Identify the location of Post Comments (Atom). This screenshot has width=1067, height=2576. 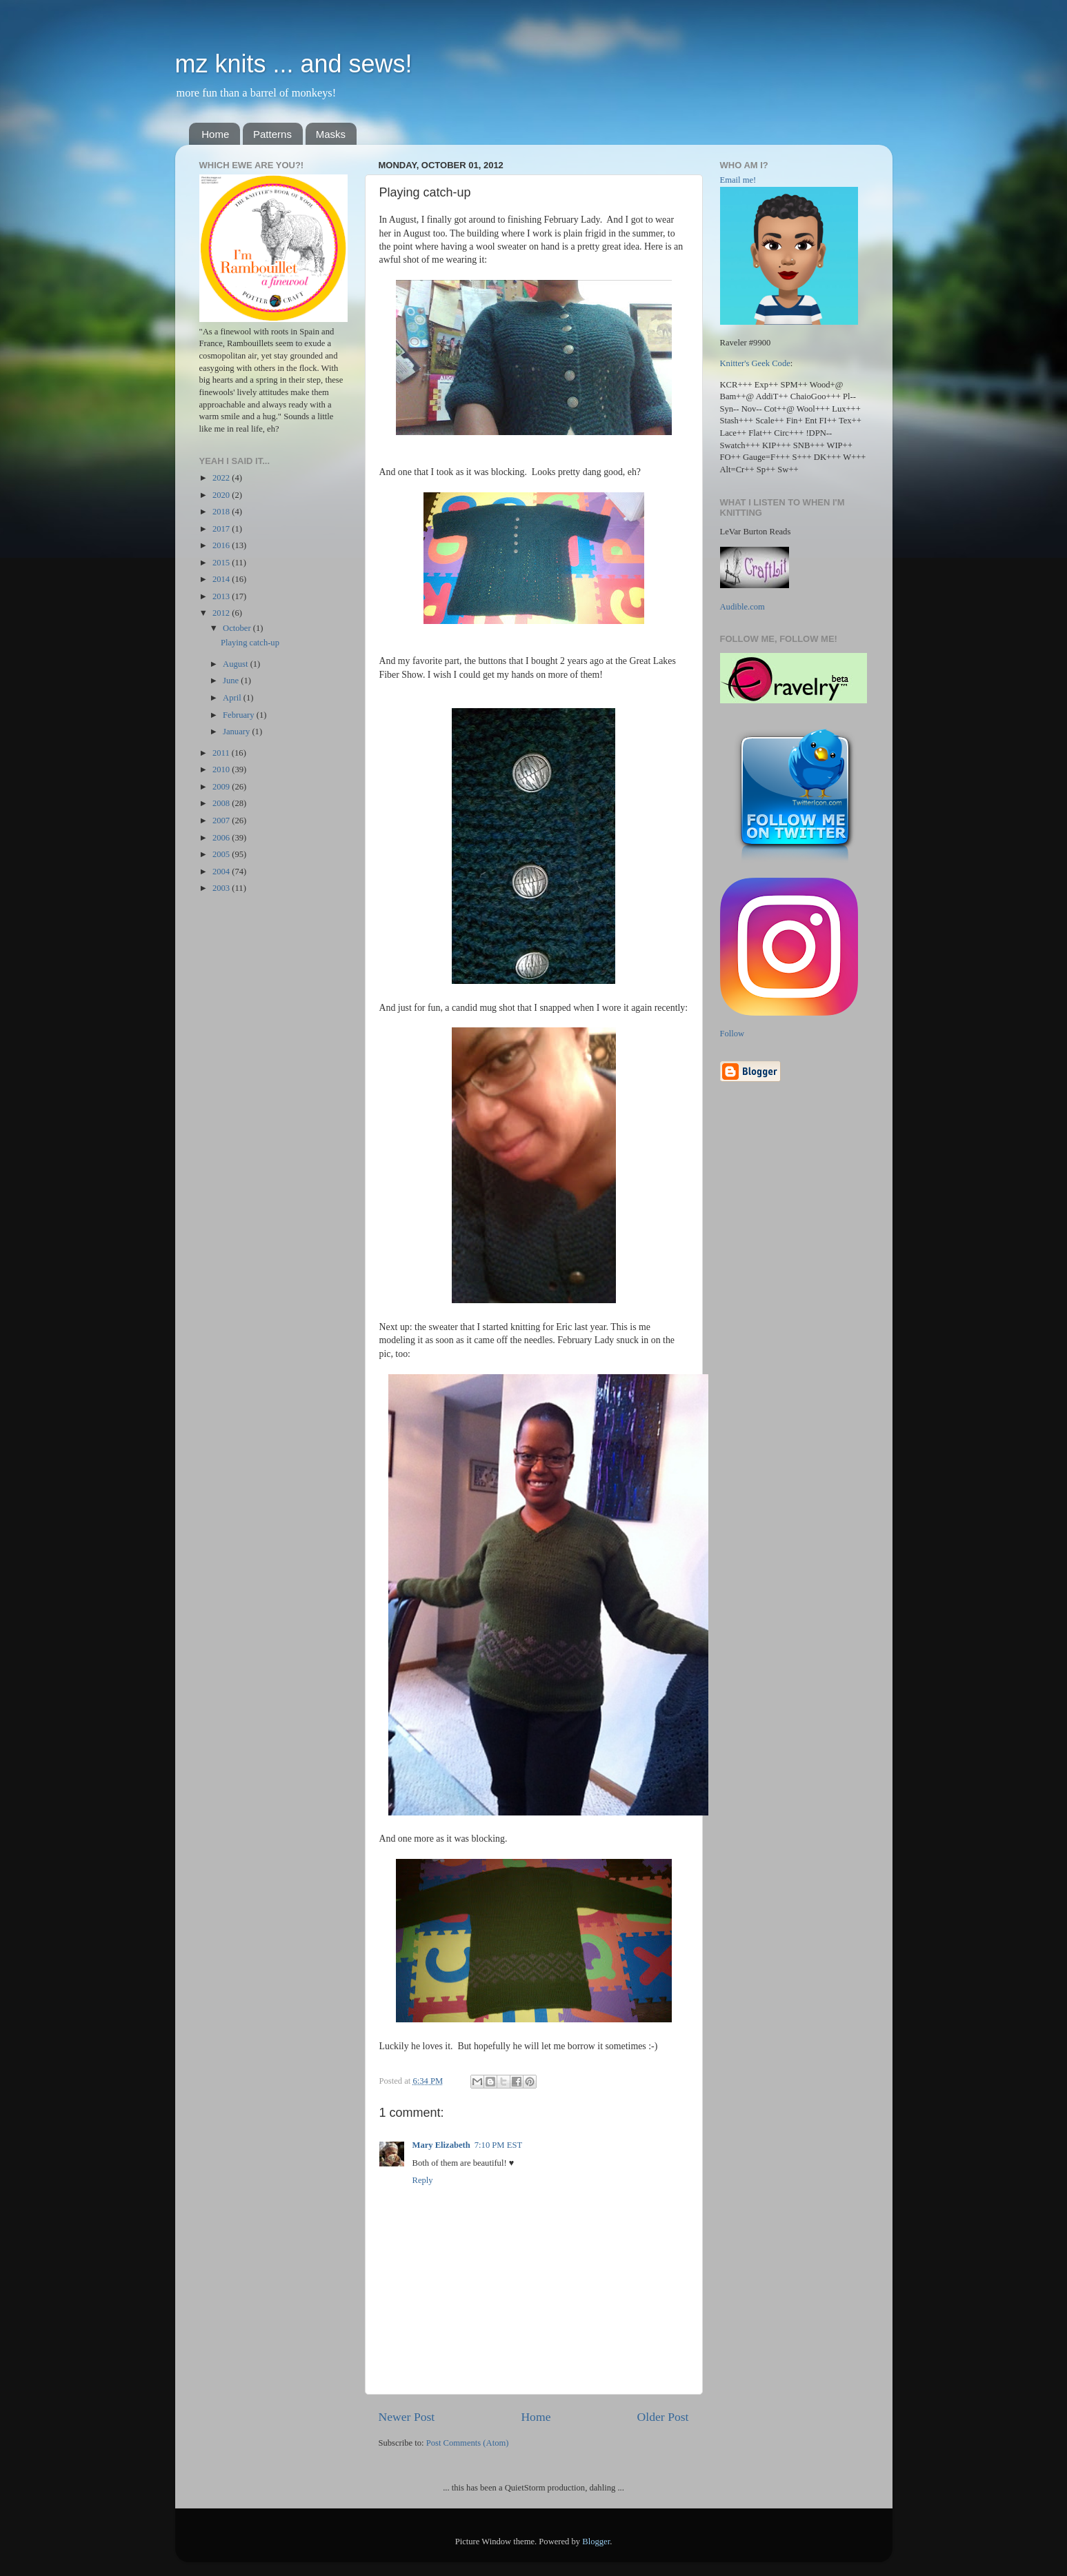
(467, 2443).